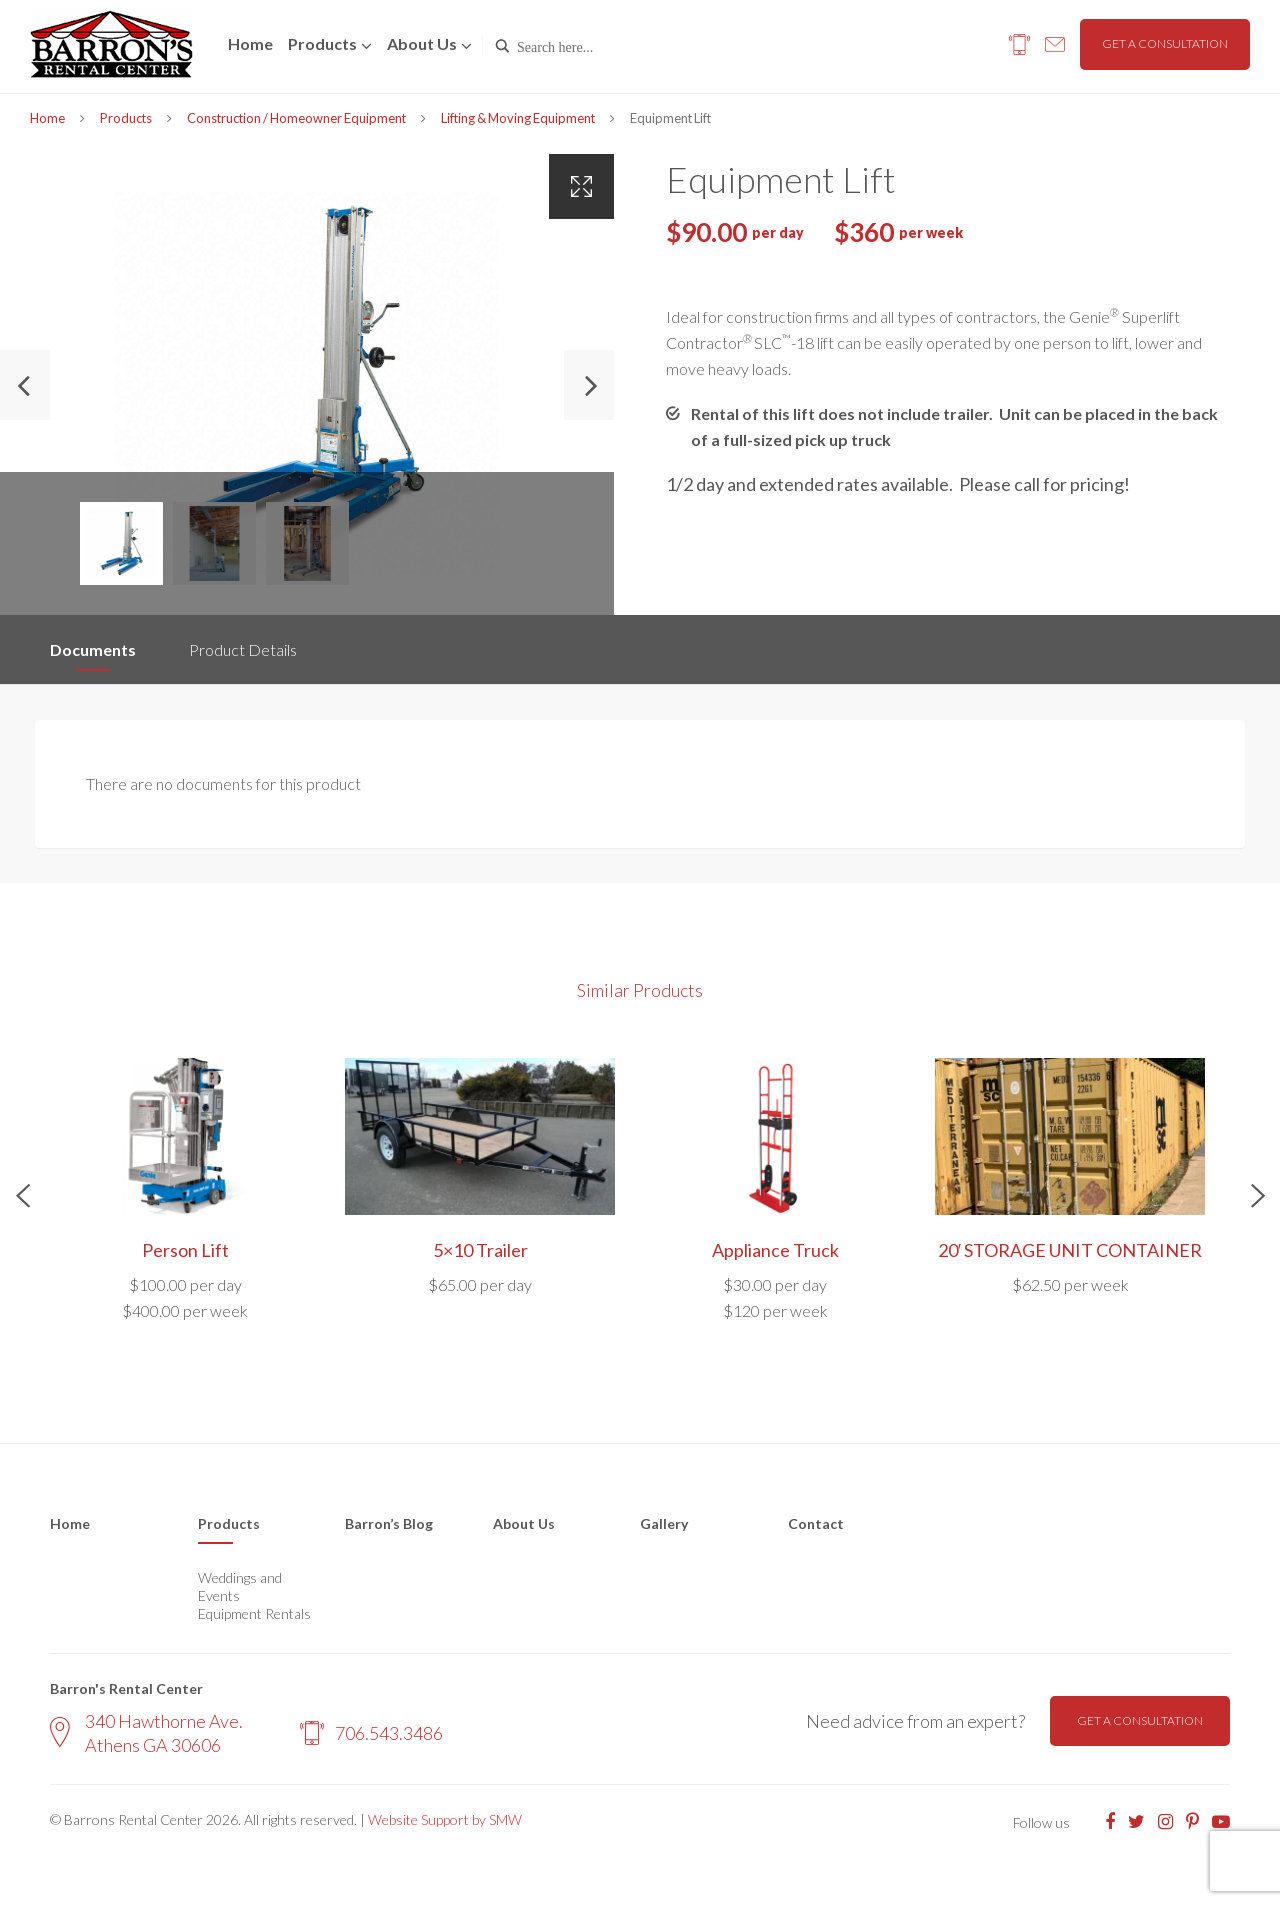 The width and height of the screenshot is (1280, 1905). What do you see at coordinates (243, 649) in the screenshot?
I see `Product Details [tab]` at bounding box center [243, 649].